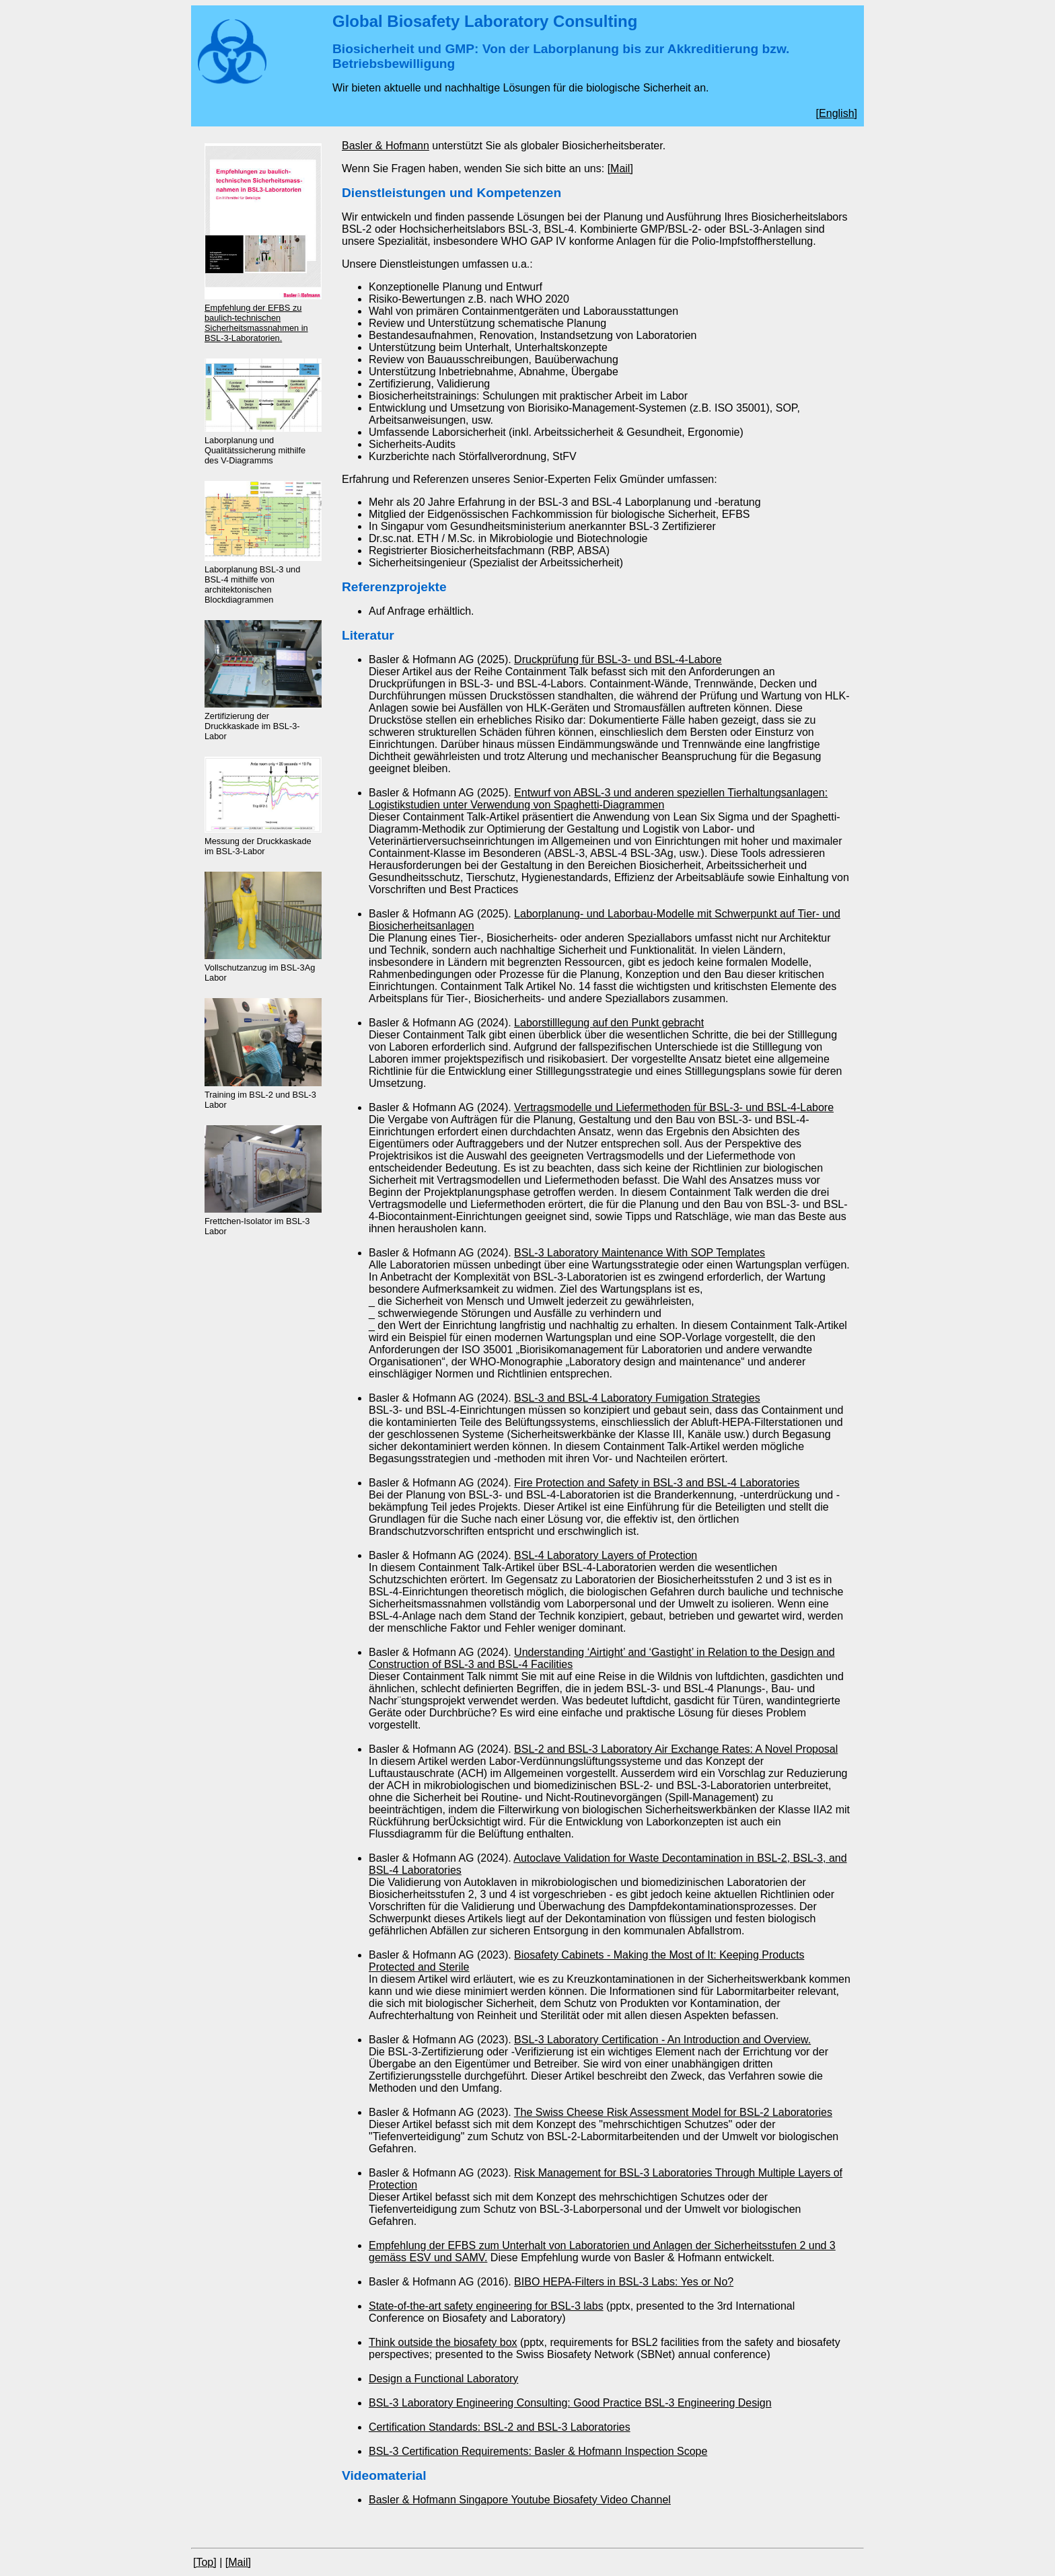 This screenshot has width=1055, height=2576. I want to click on BSL-3 Laboratory Maintenance With SOP Templates, so click(639, 1252).